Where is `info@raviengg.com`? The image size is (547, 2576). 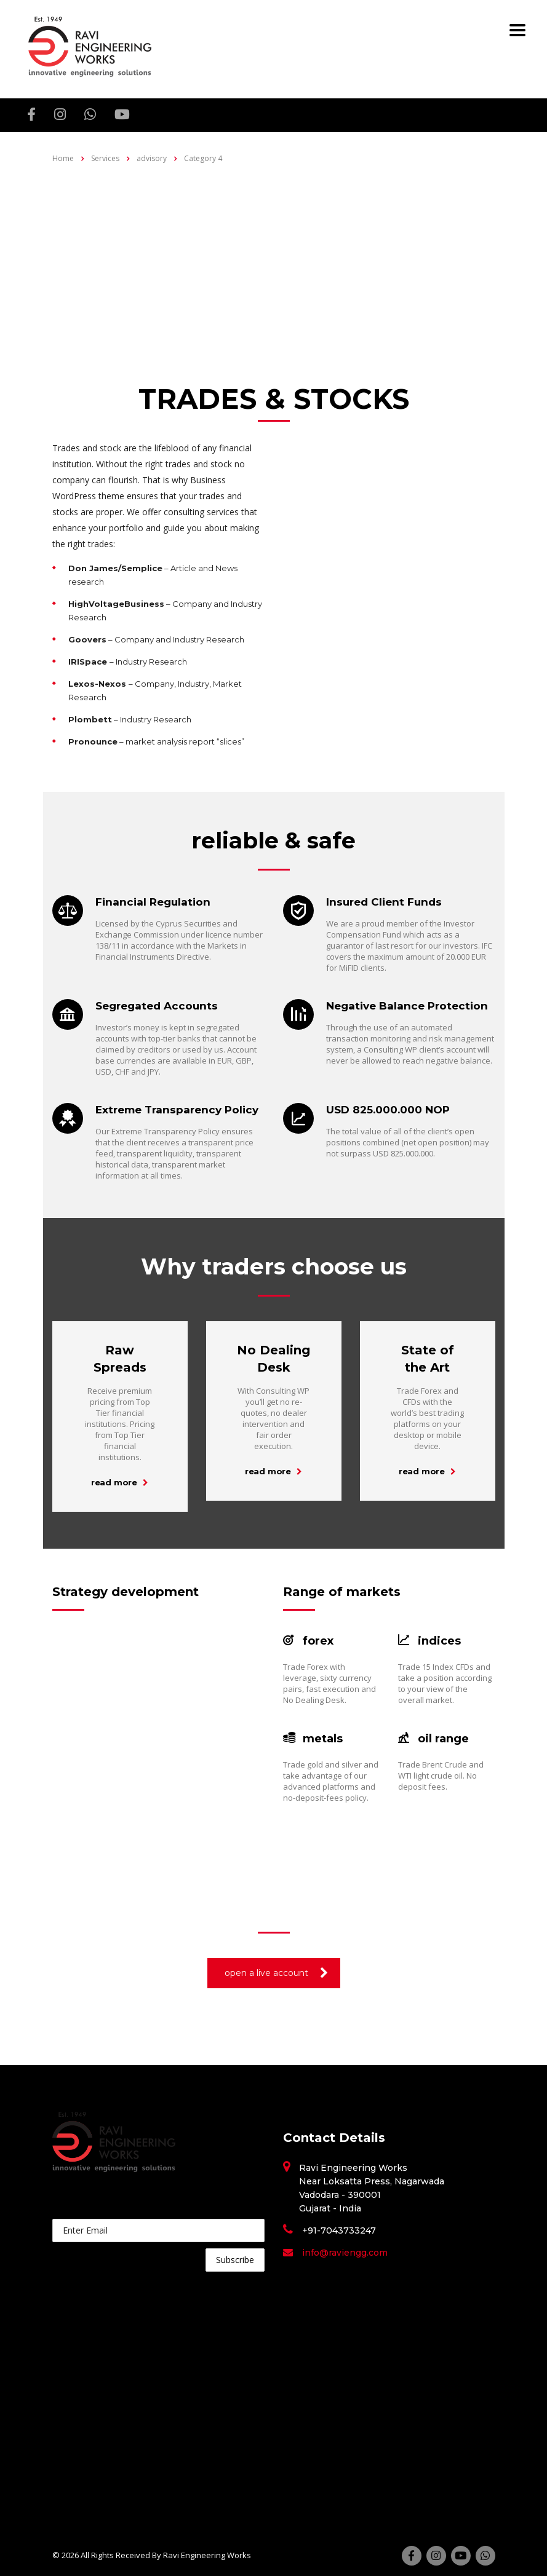
info@raviengg.com is located at coordinates (345, 2252).